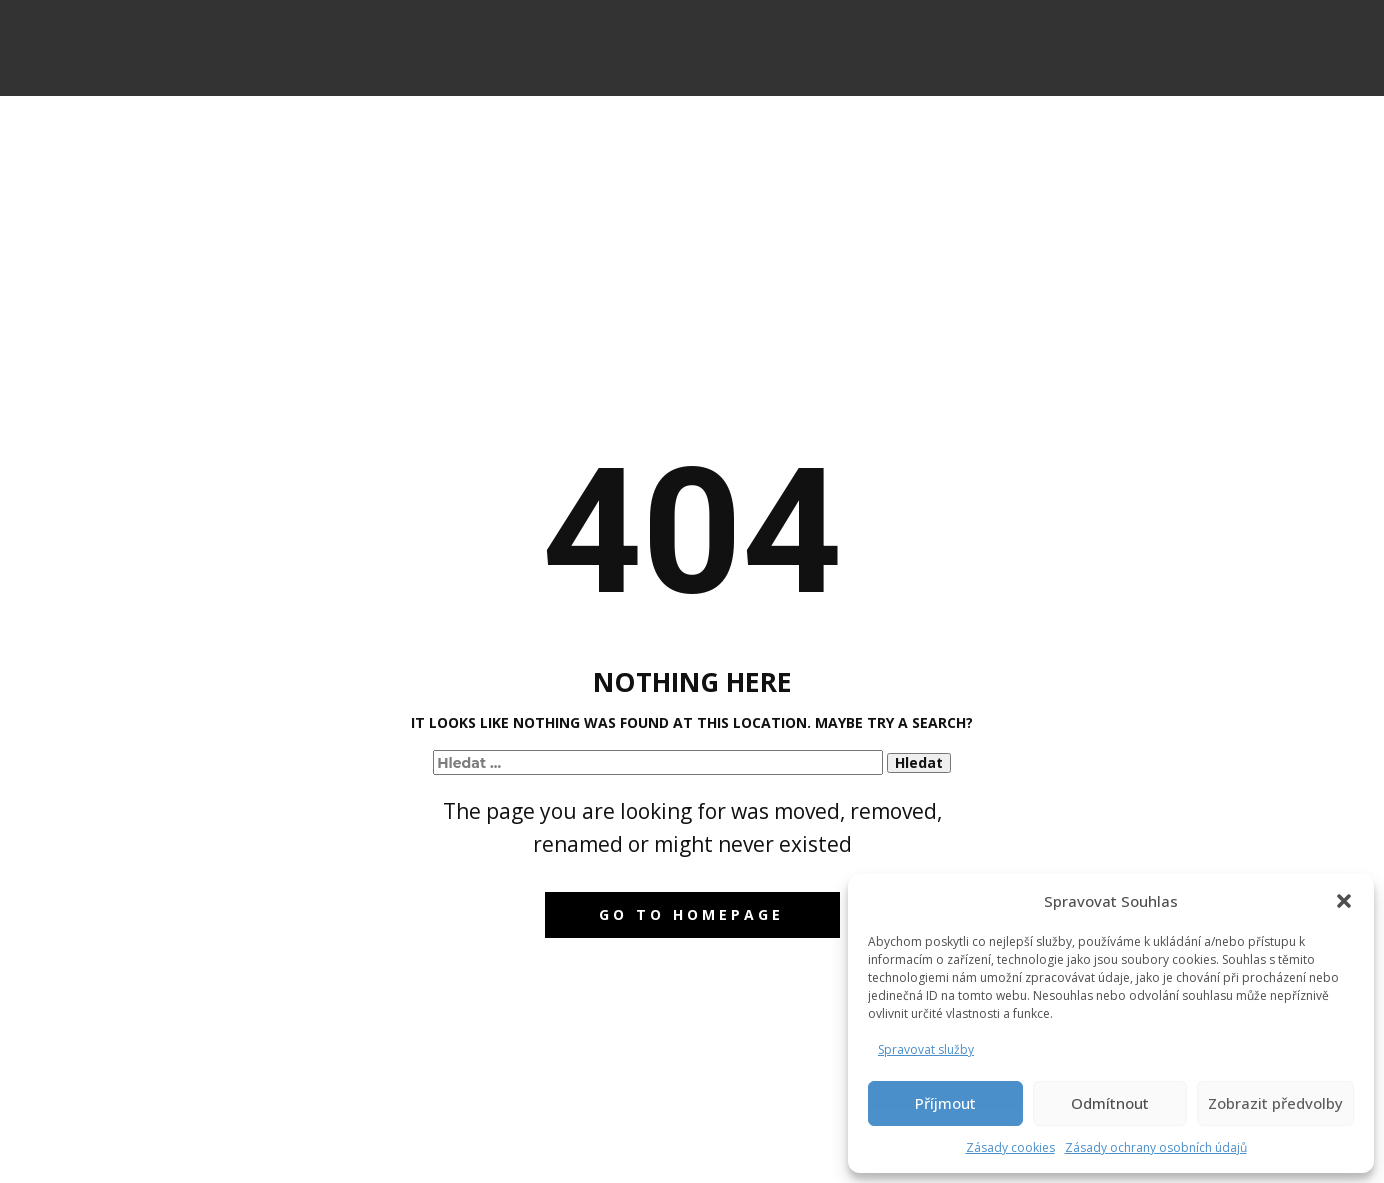 Image resolution: width=1384 pixels, height=1183 pixels. Describe the element at coordinates (926, 1049) in the screenshot. I see `Spravovat služby` at that location.